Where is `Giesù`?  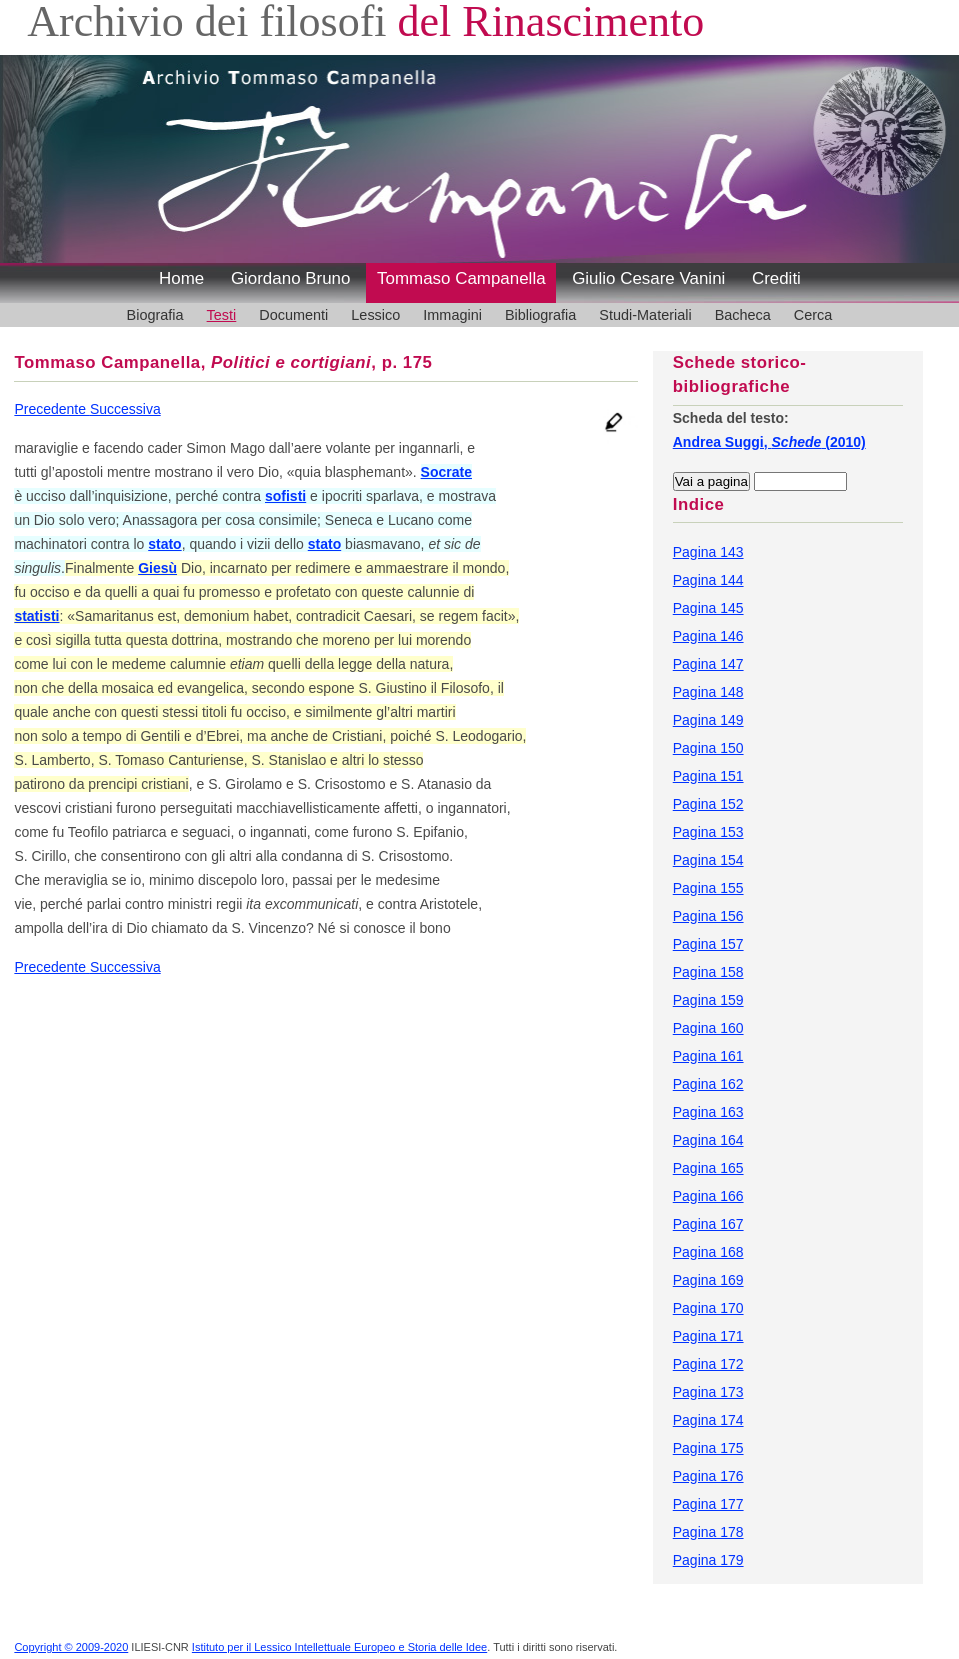 Giesù is located at coordinates (157, 568).